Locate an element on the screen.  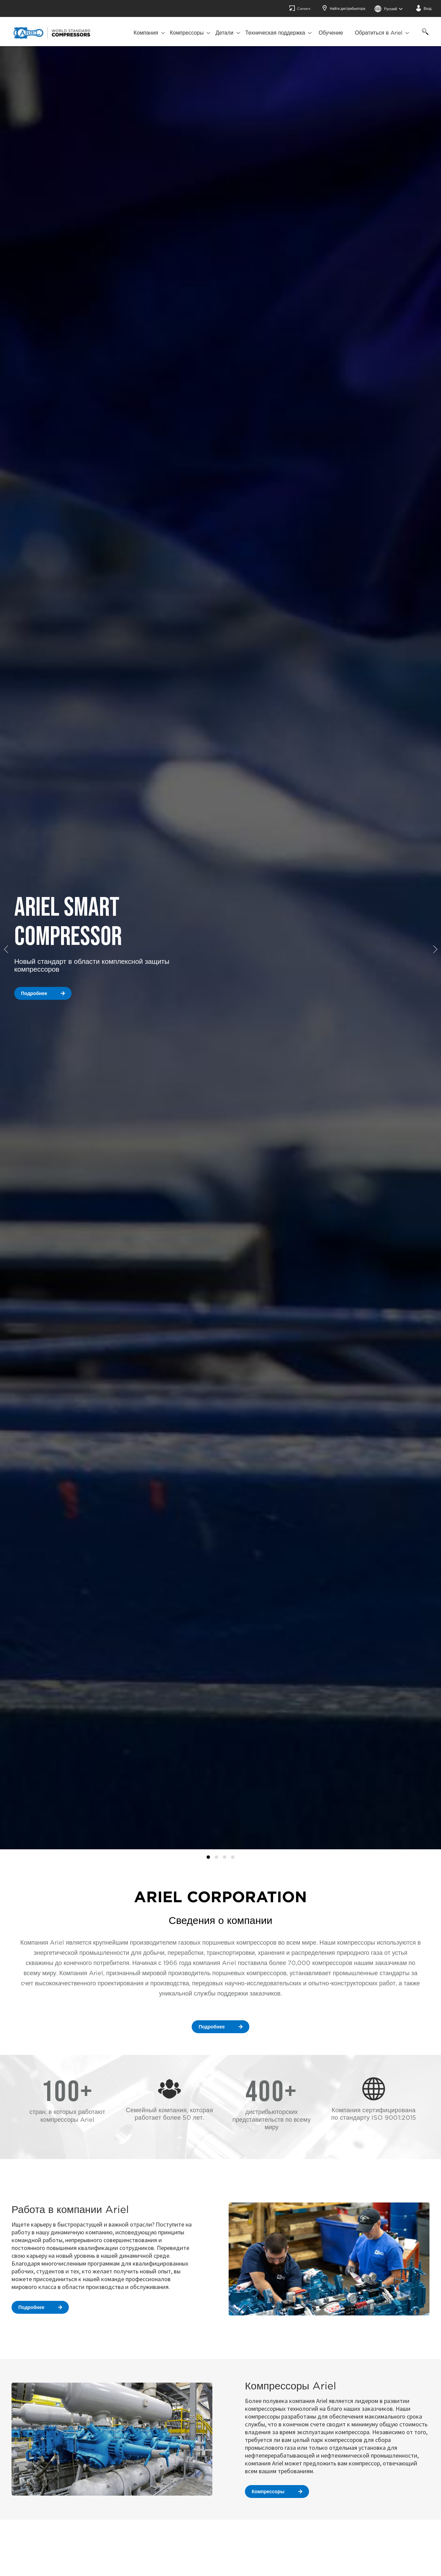
[button] is located at coordinates (7, 949).